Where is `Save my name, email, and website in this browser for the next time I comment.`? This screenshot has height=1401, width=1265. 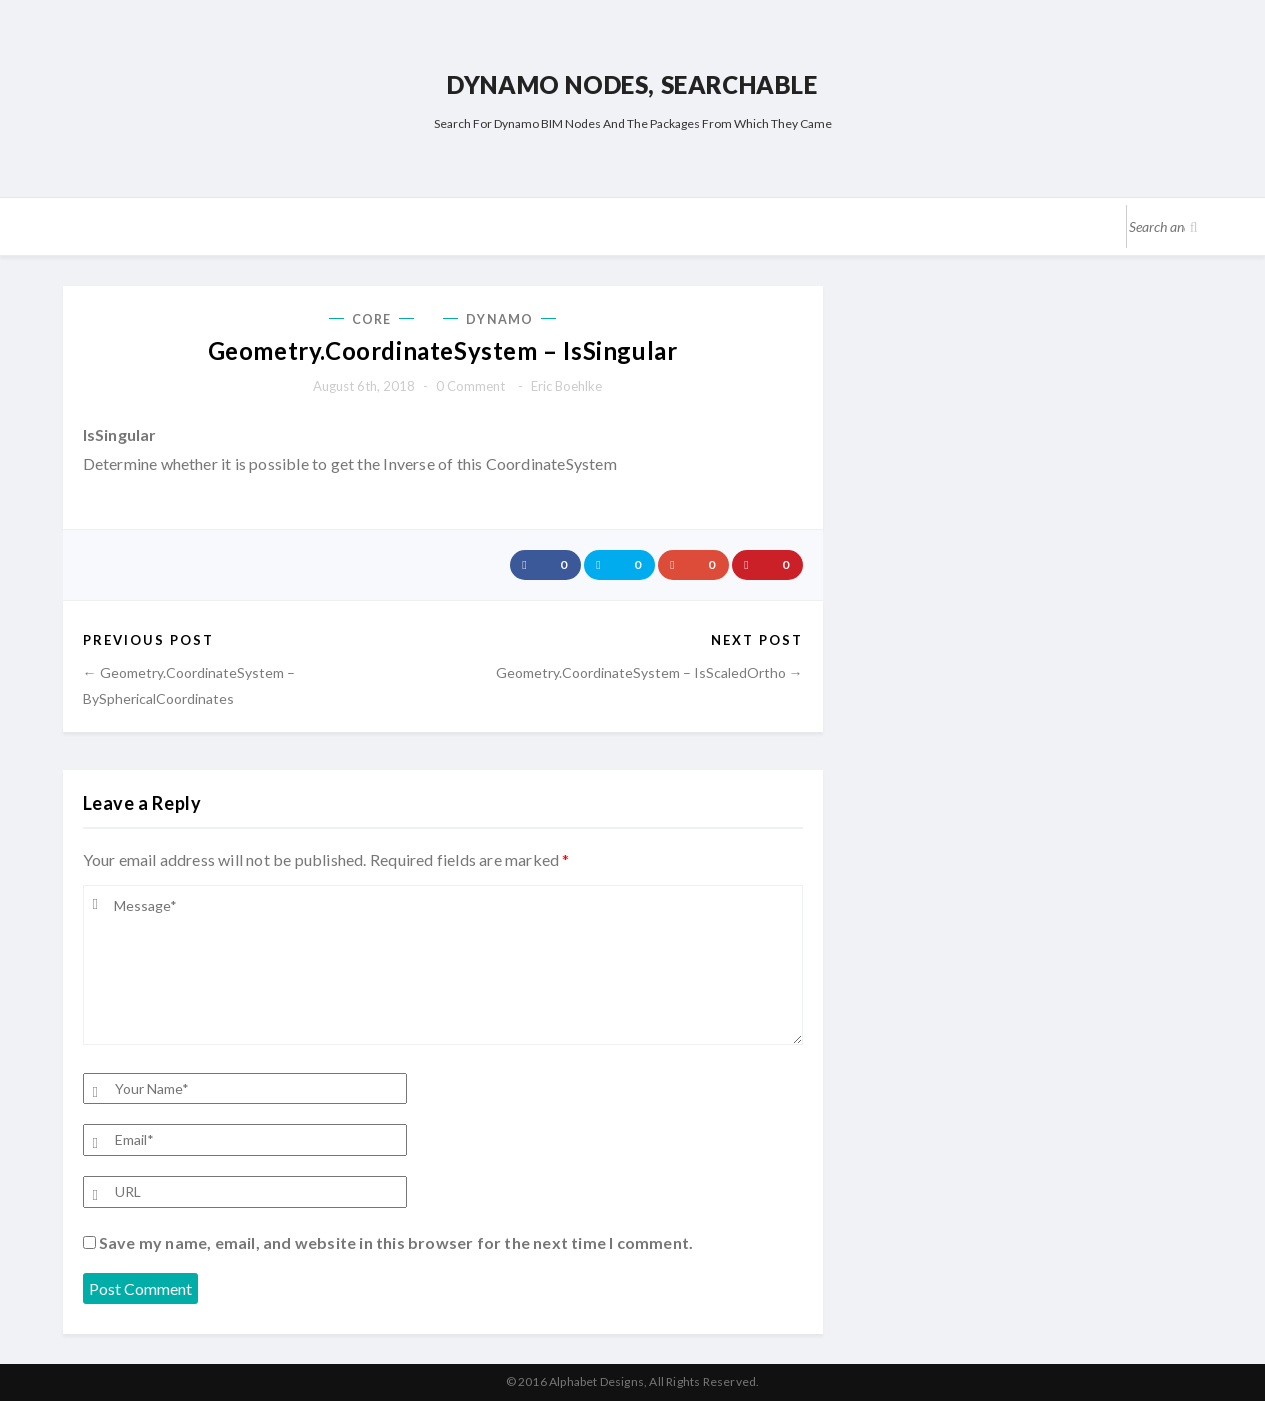 Save my name, email, and website in this browser for the next time I comment. is located at coordinates (396, 1242).